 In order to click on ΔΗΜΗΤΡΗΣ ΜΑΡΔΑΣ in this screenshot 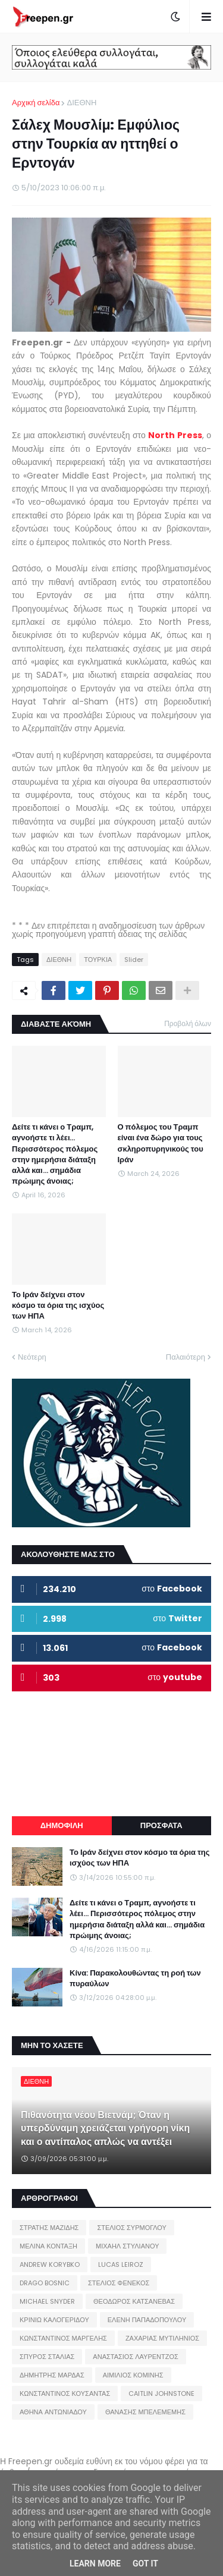, I will do `click(52, 2375)`.